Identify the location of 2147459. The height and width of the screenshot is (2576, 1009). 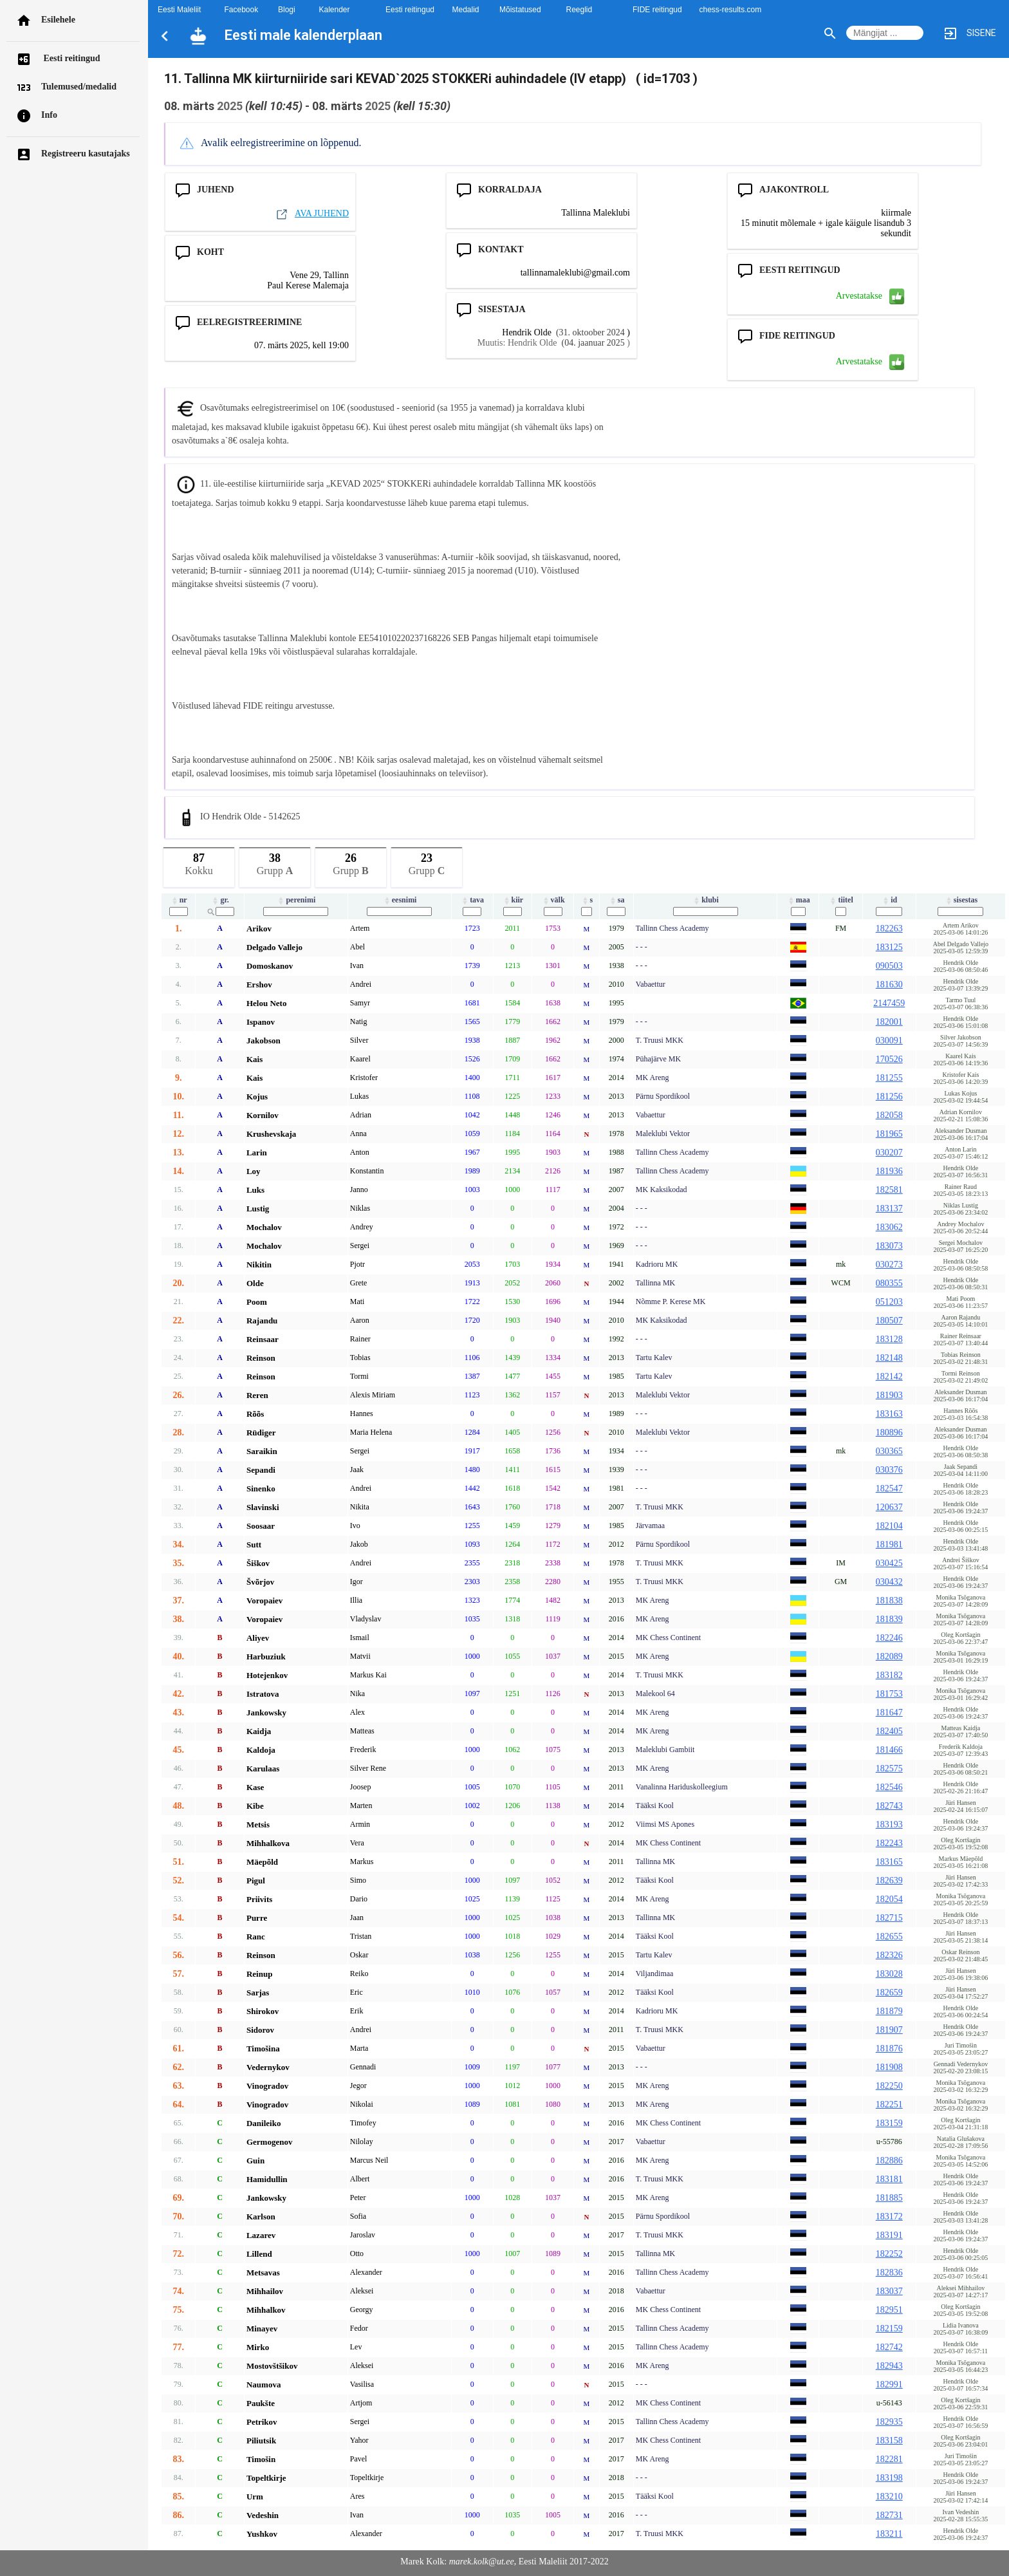
(889, 1003).